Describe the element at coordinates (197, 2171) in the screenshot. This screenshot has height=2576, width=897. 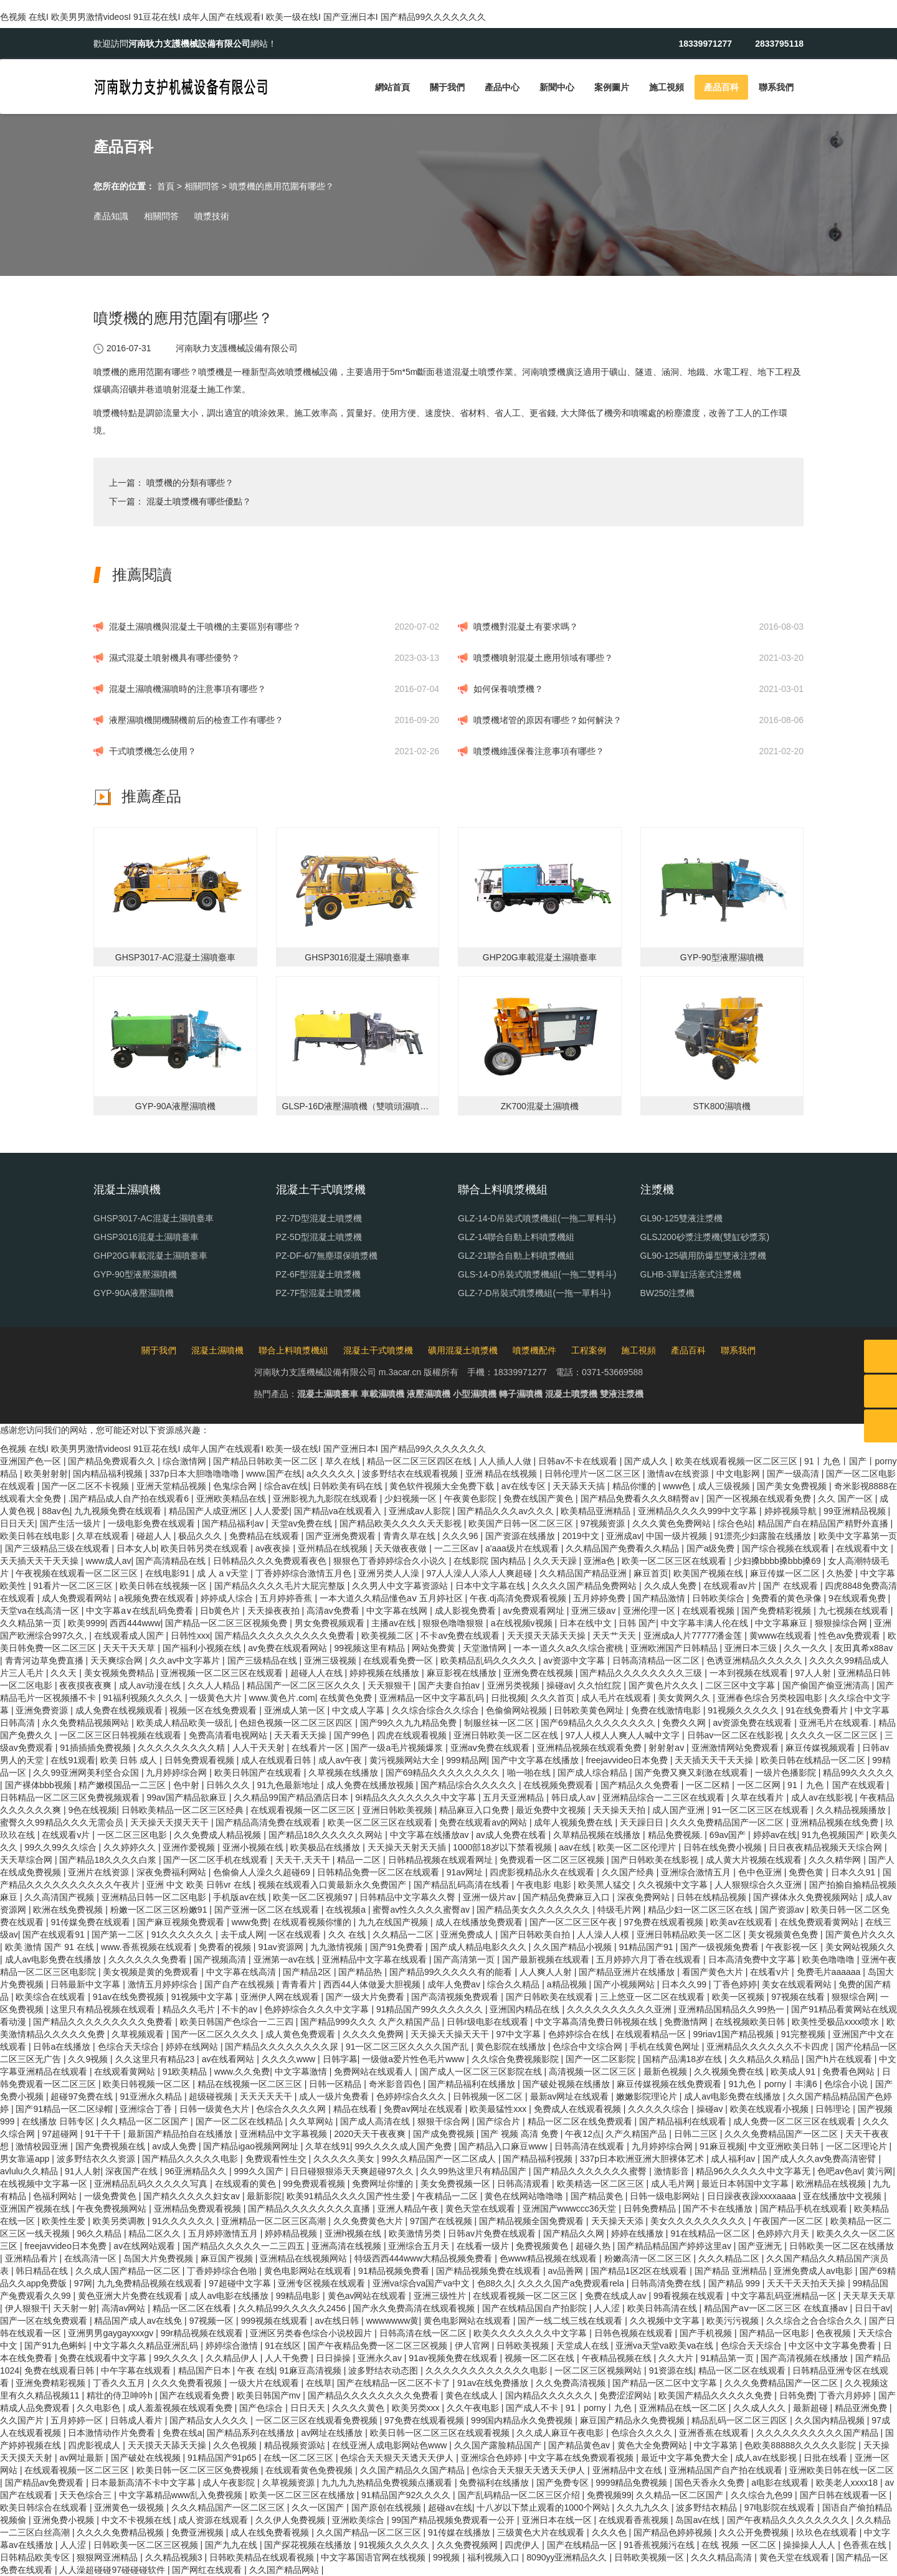
I see `96亚洲精品久久` at that location.